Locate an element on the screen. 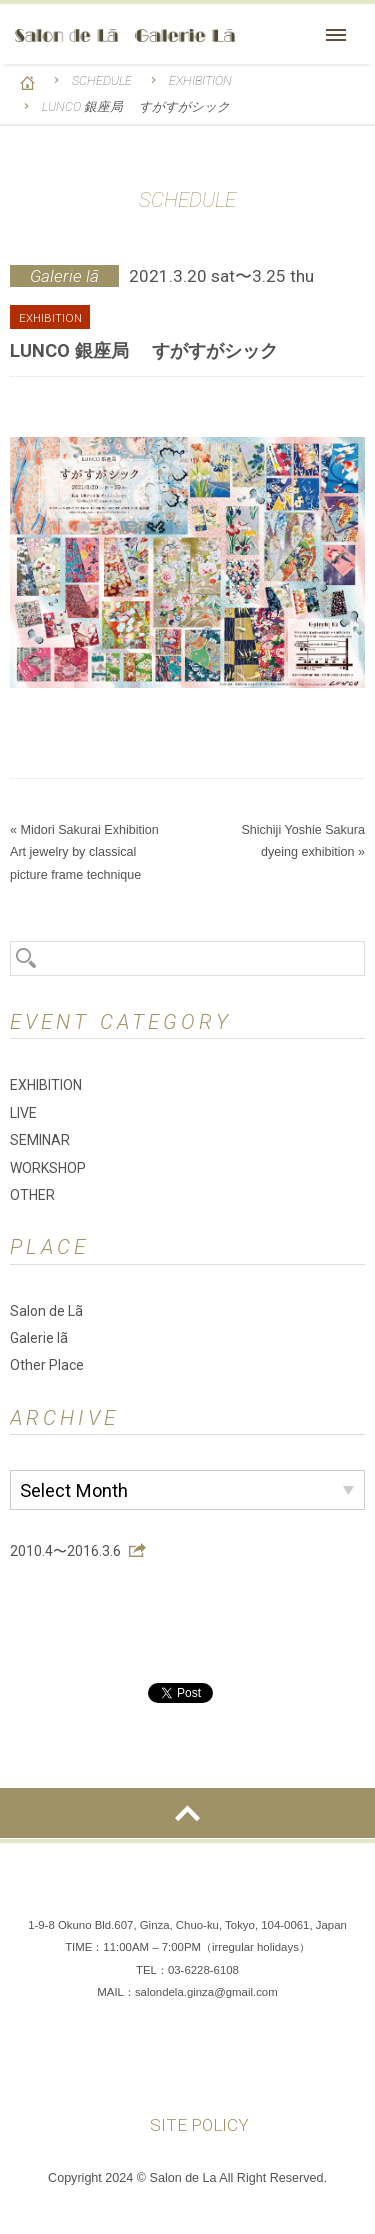  Instagram is located at coordinates (188, 2064).